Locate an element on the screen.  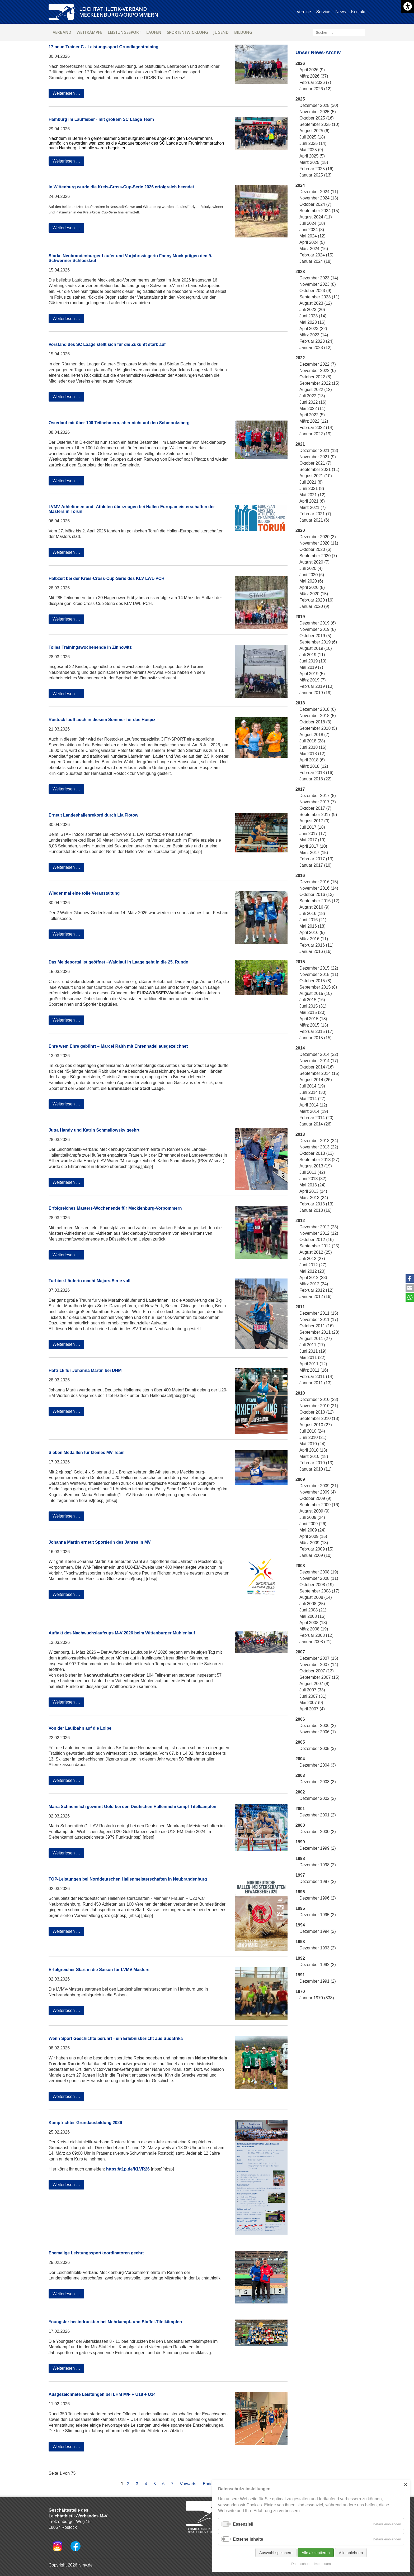
Datenschutz is located at coordinates (300, 2564).